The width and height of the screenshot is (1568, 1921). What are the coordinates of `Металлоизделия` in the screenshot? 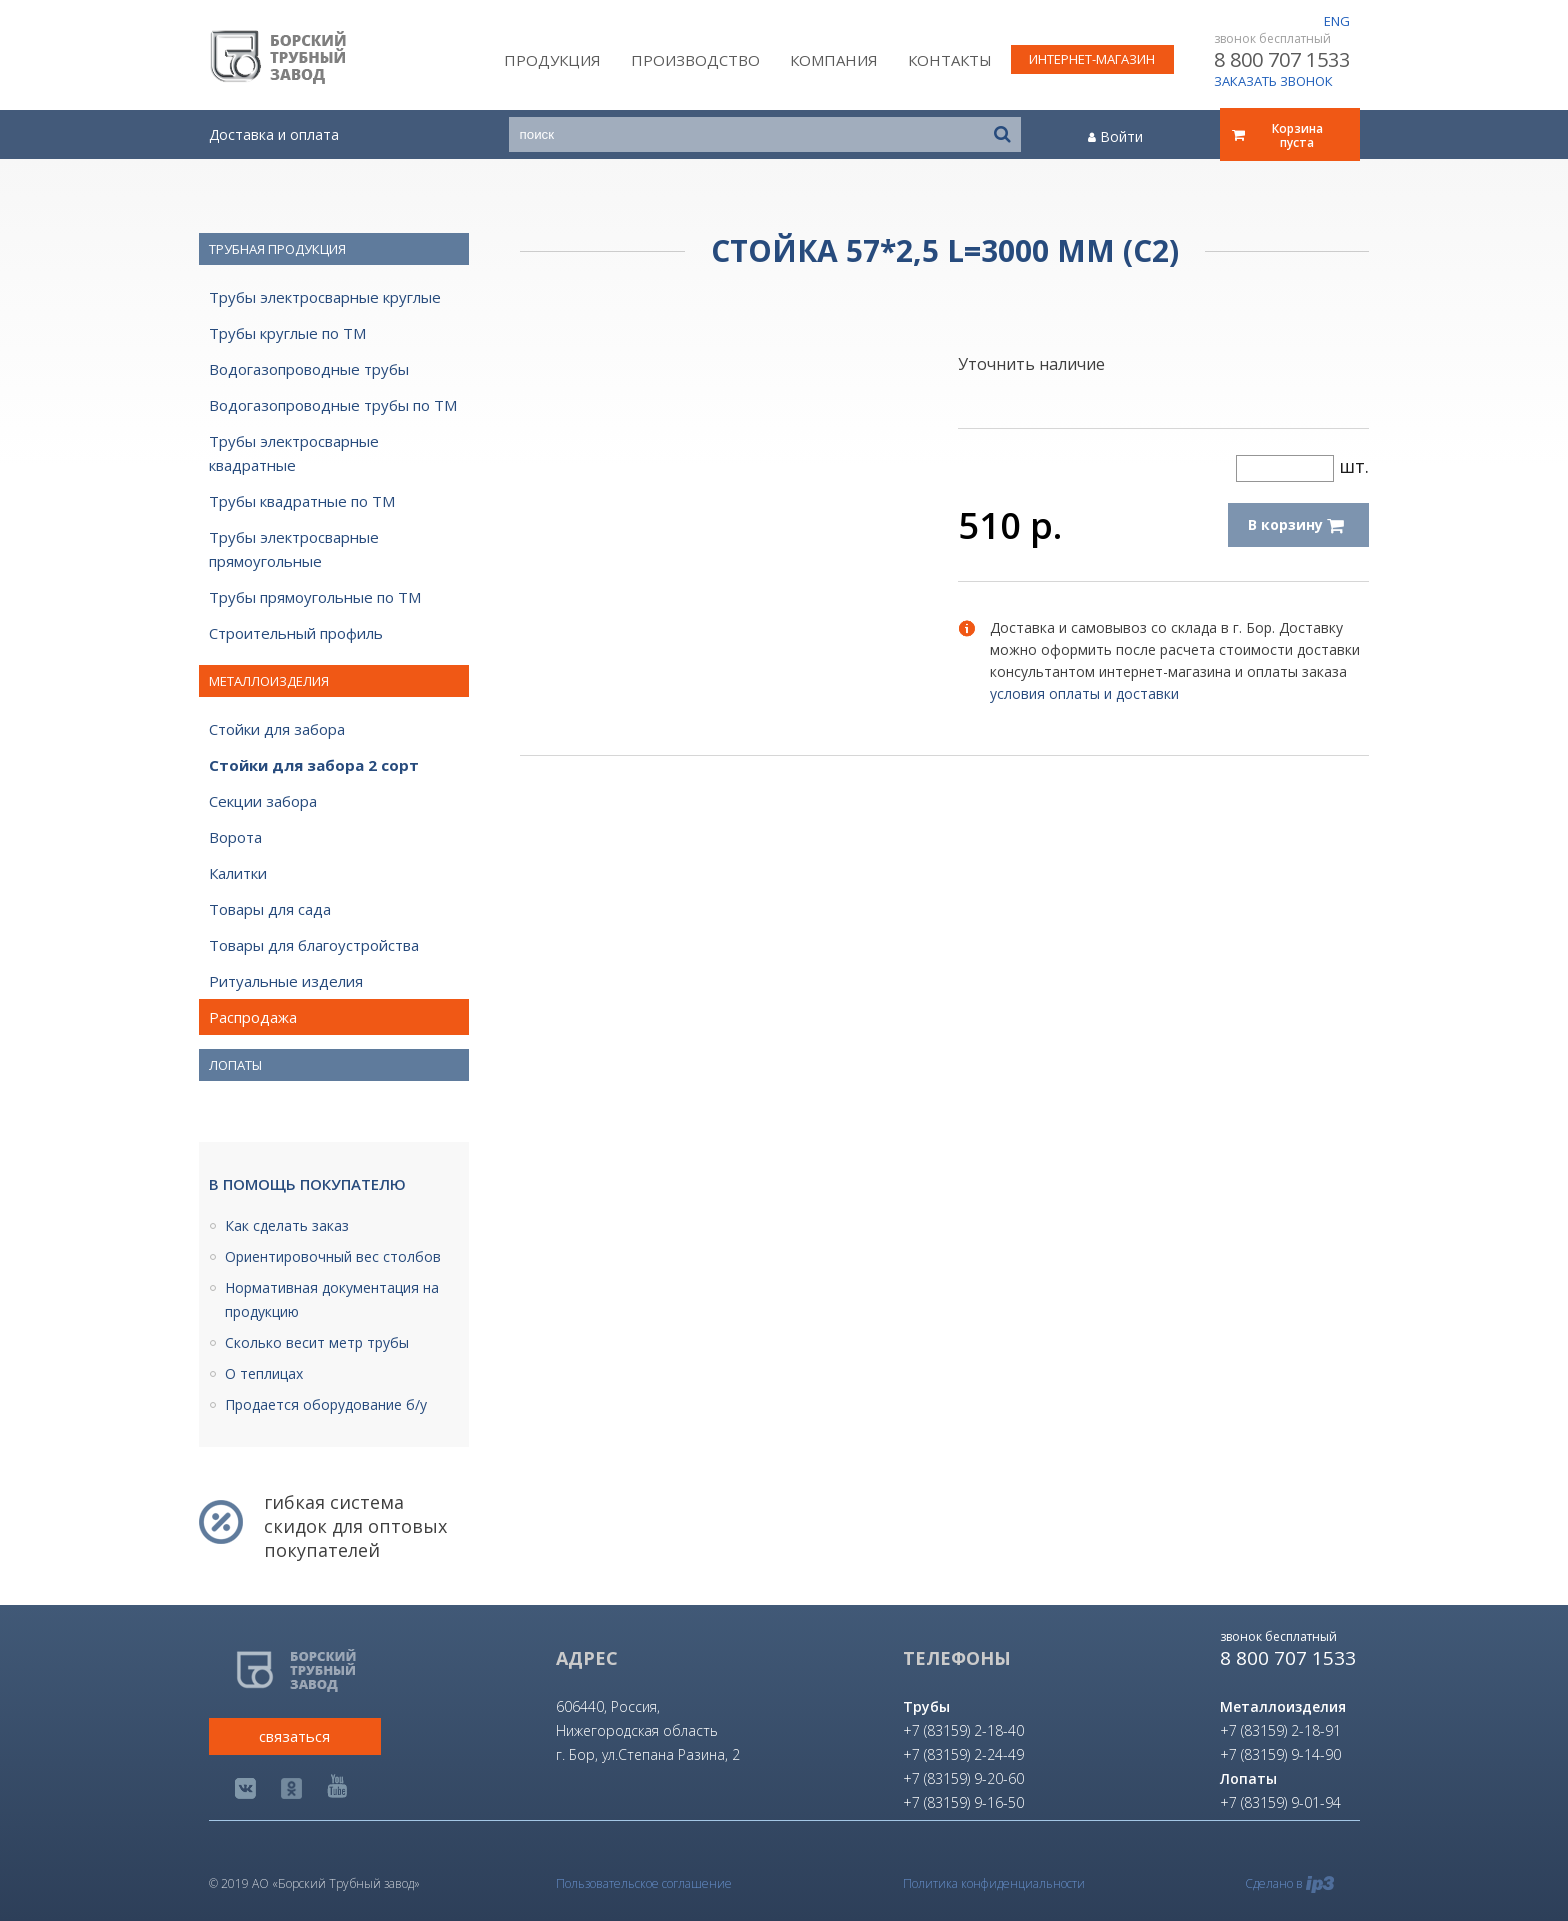 It's located at (269, 681).